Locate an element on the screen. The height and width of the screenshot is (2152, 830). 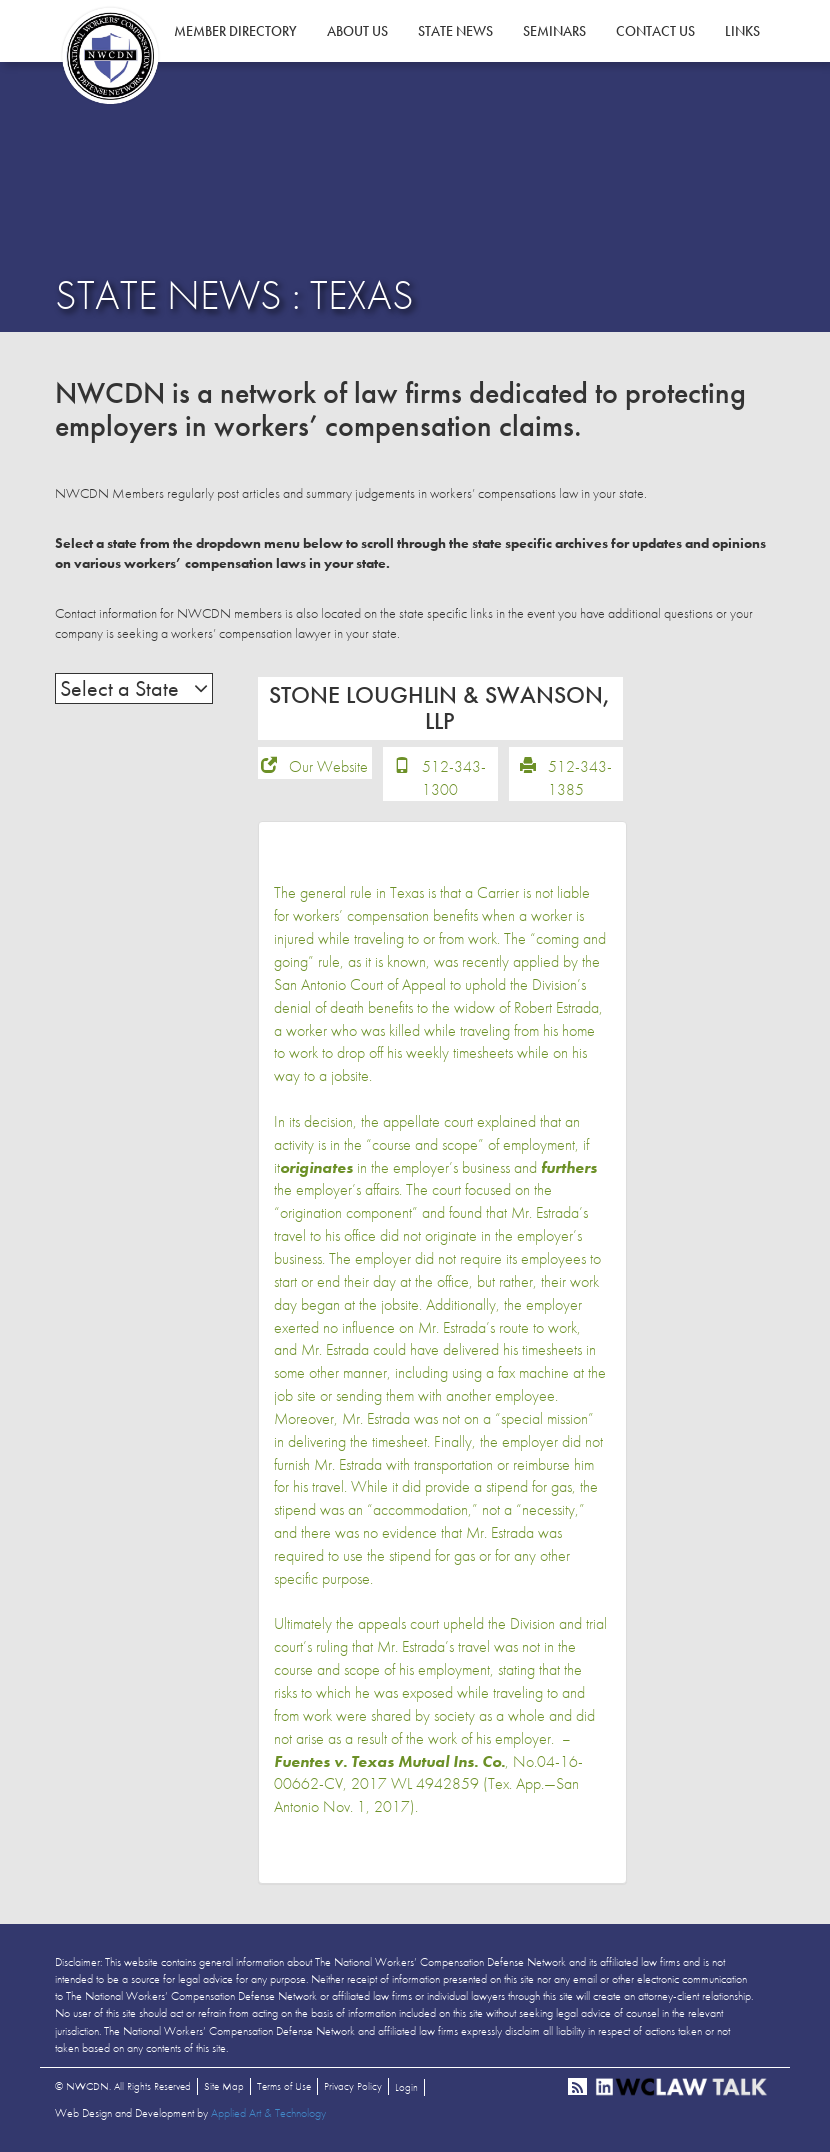
Seminars is located at coordinates (554, 31).